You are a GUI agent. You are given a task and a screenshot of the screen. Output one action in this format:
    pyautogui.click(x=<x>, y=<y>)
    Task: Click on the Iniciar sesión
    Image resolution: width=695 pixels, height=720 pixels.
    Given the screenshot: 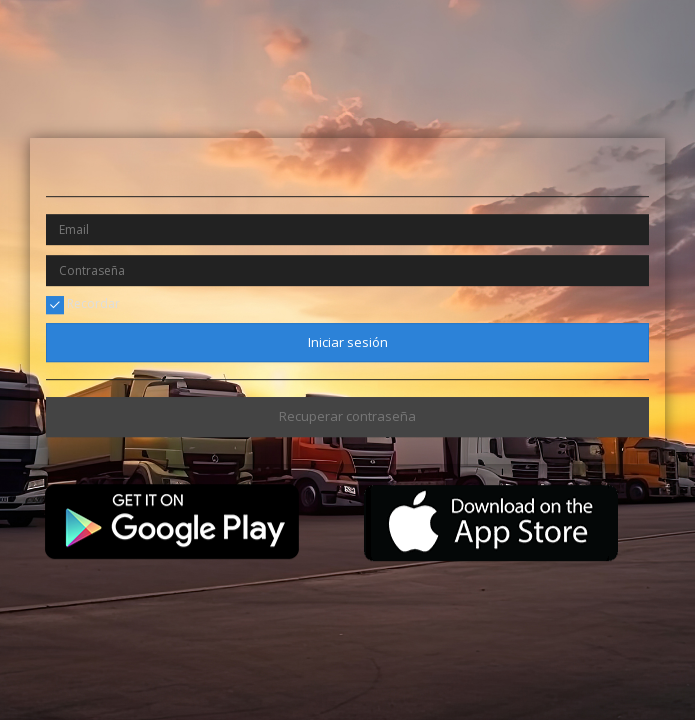 What is the action you would take?
    pyautogui.click(x=348, y=342)
    